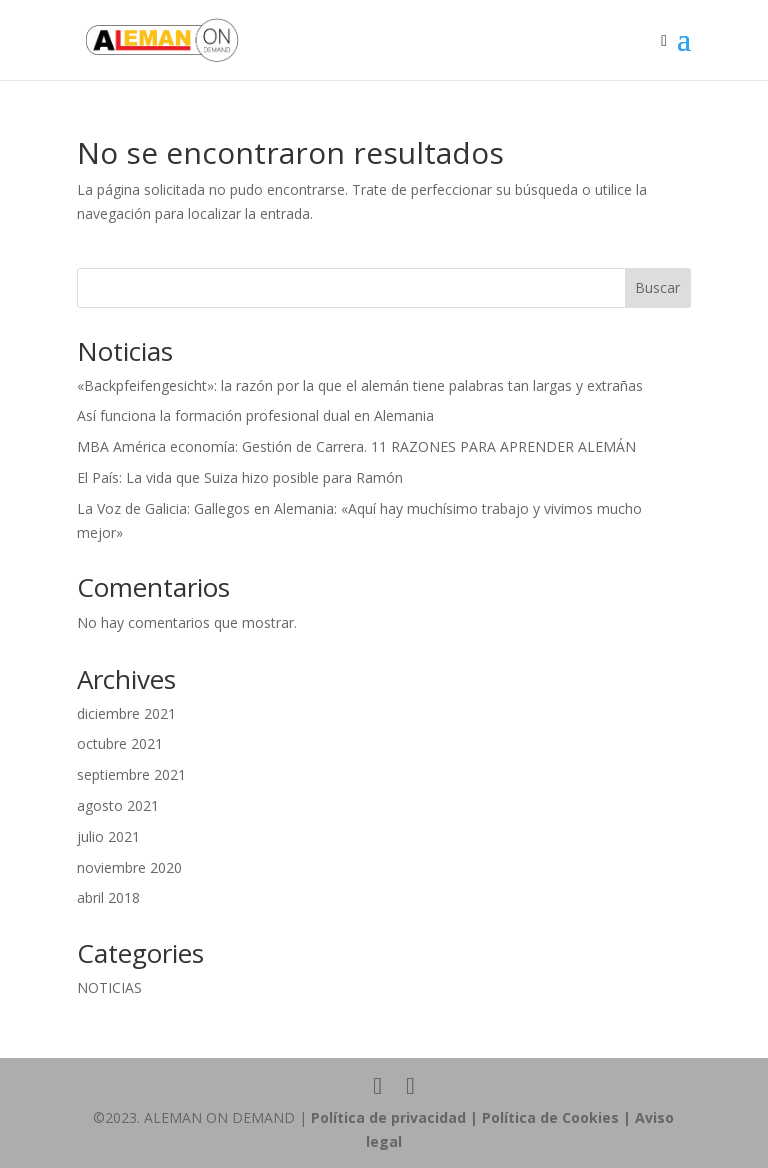 The width and height of the screenshot is (768, 1168). What do you see at coordinates (131, 774) in the screenshot?
I see `septiembre 2021` at bounding box center [131, 774].